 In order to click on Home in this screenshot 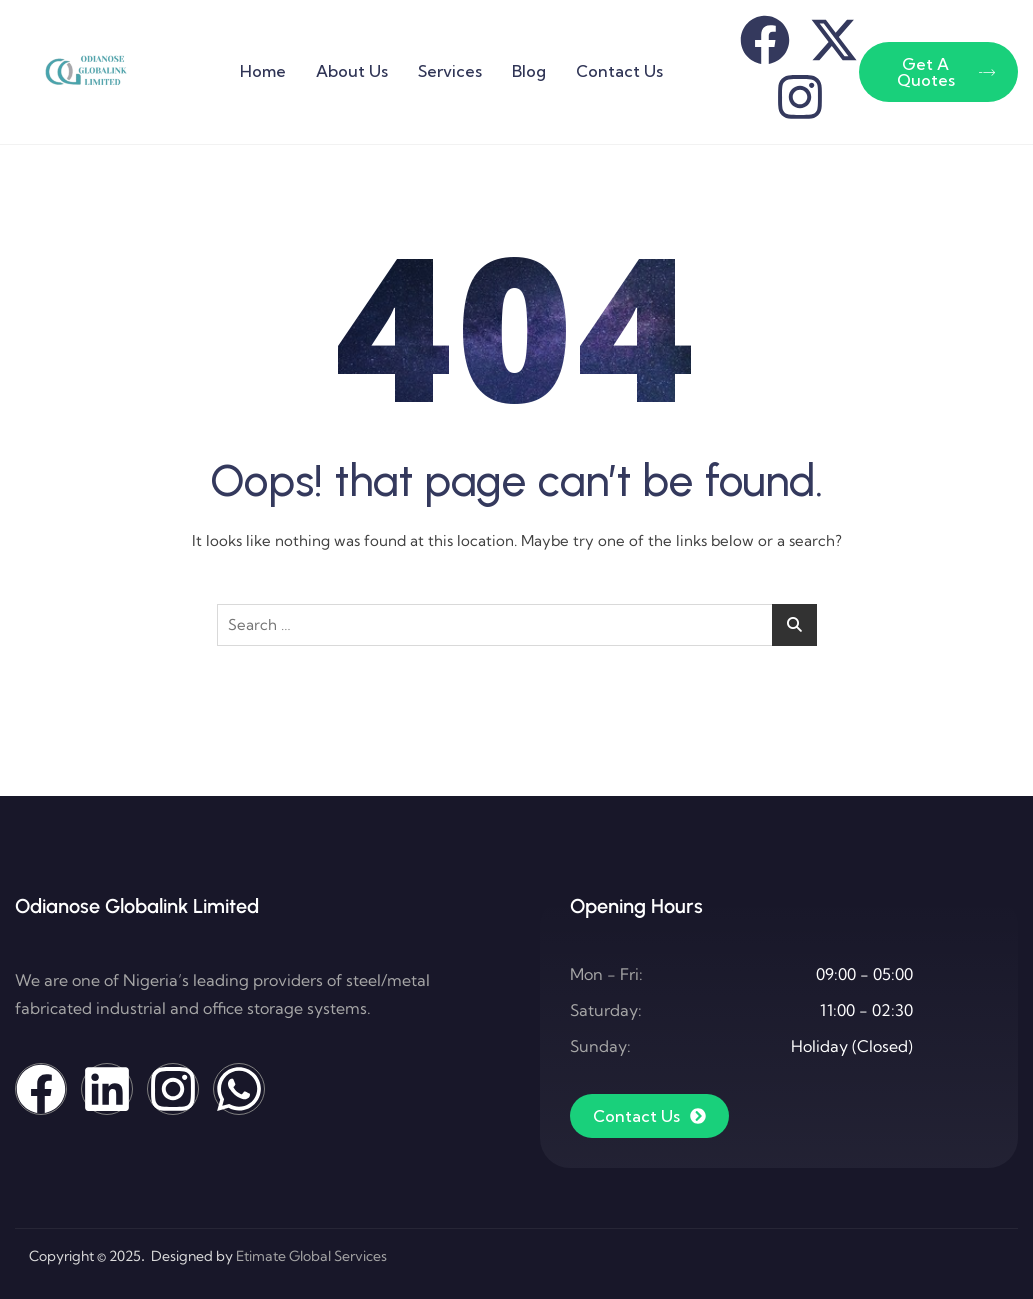, I will do `click(263, 71)`.